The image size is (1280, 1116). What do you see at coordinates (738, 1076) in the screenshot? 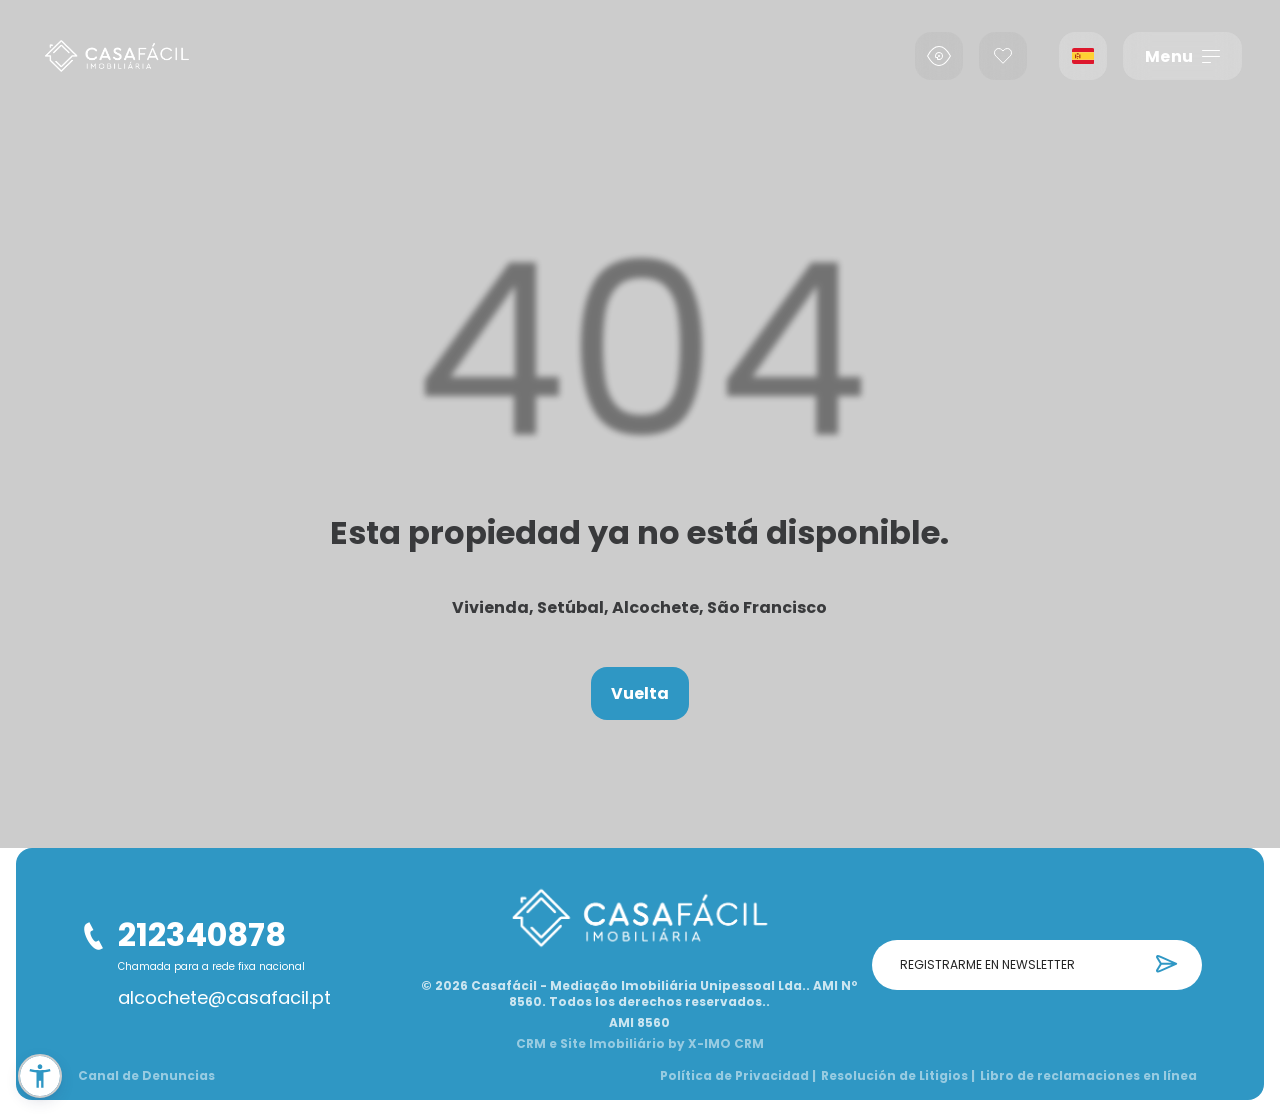
I see `Política de Privacidad` at bounding box center [738, 1076].